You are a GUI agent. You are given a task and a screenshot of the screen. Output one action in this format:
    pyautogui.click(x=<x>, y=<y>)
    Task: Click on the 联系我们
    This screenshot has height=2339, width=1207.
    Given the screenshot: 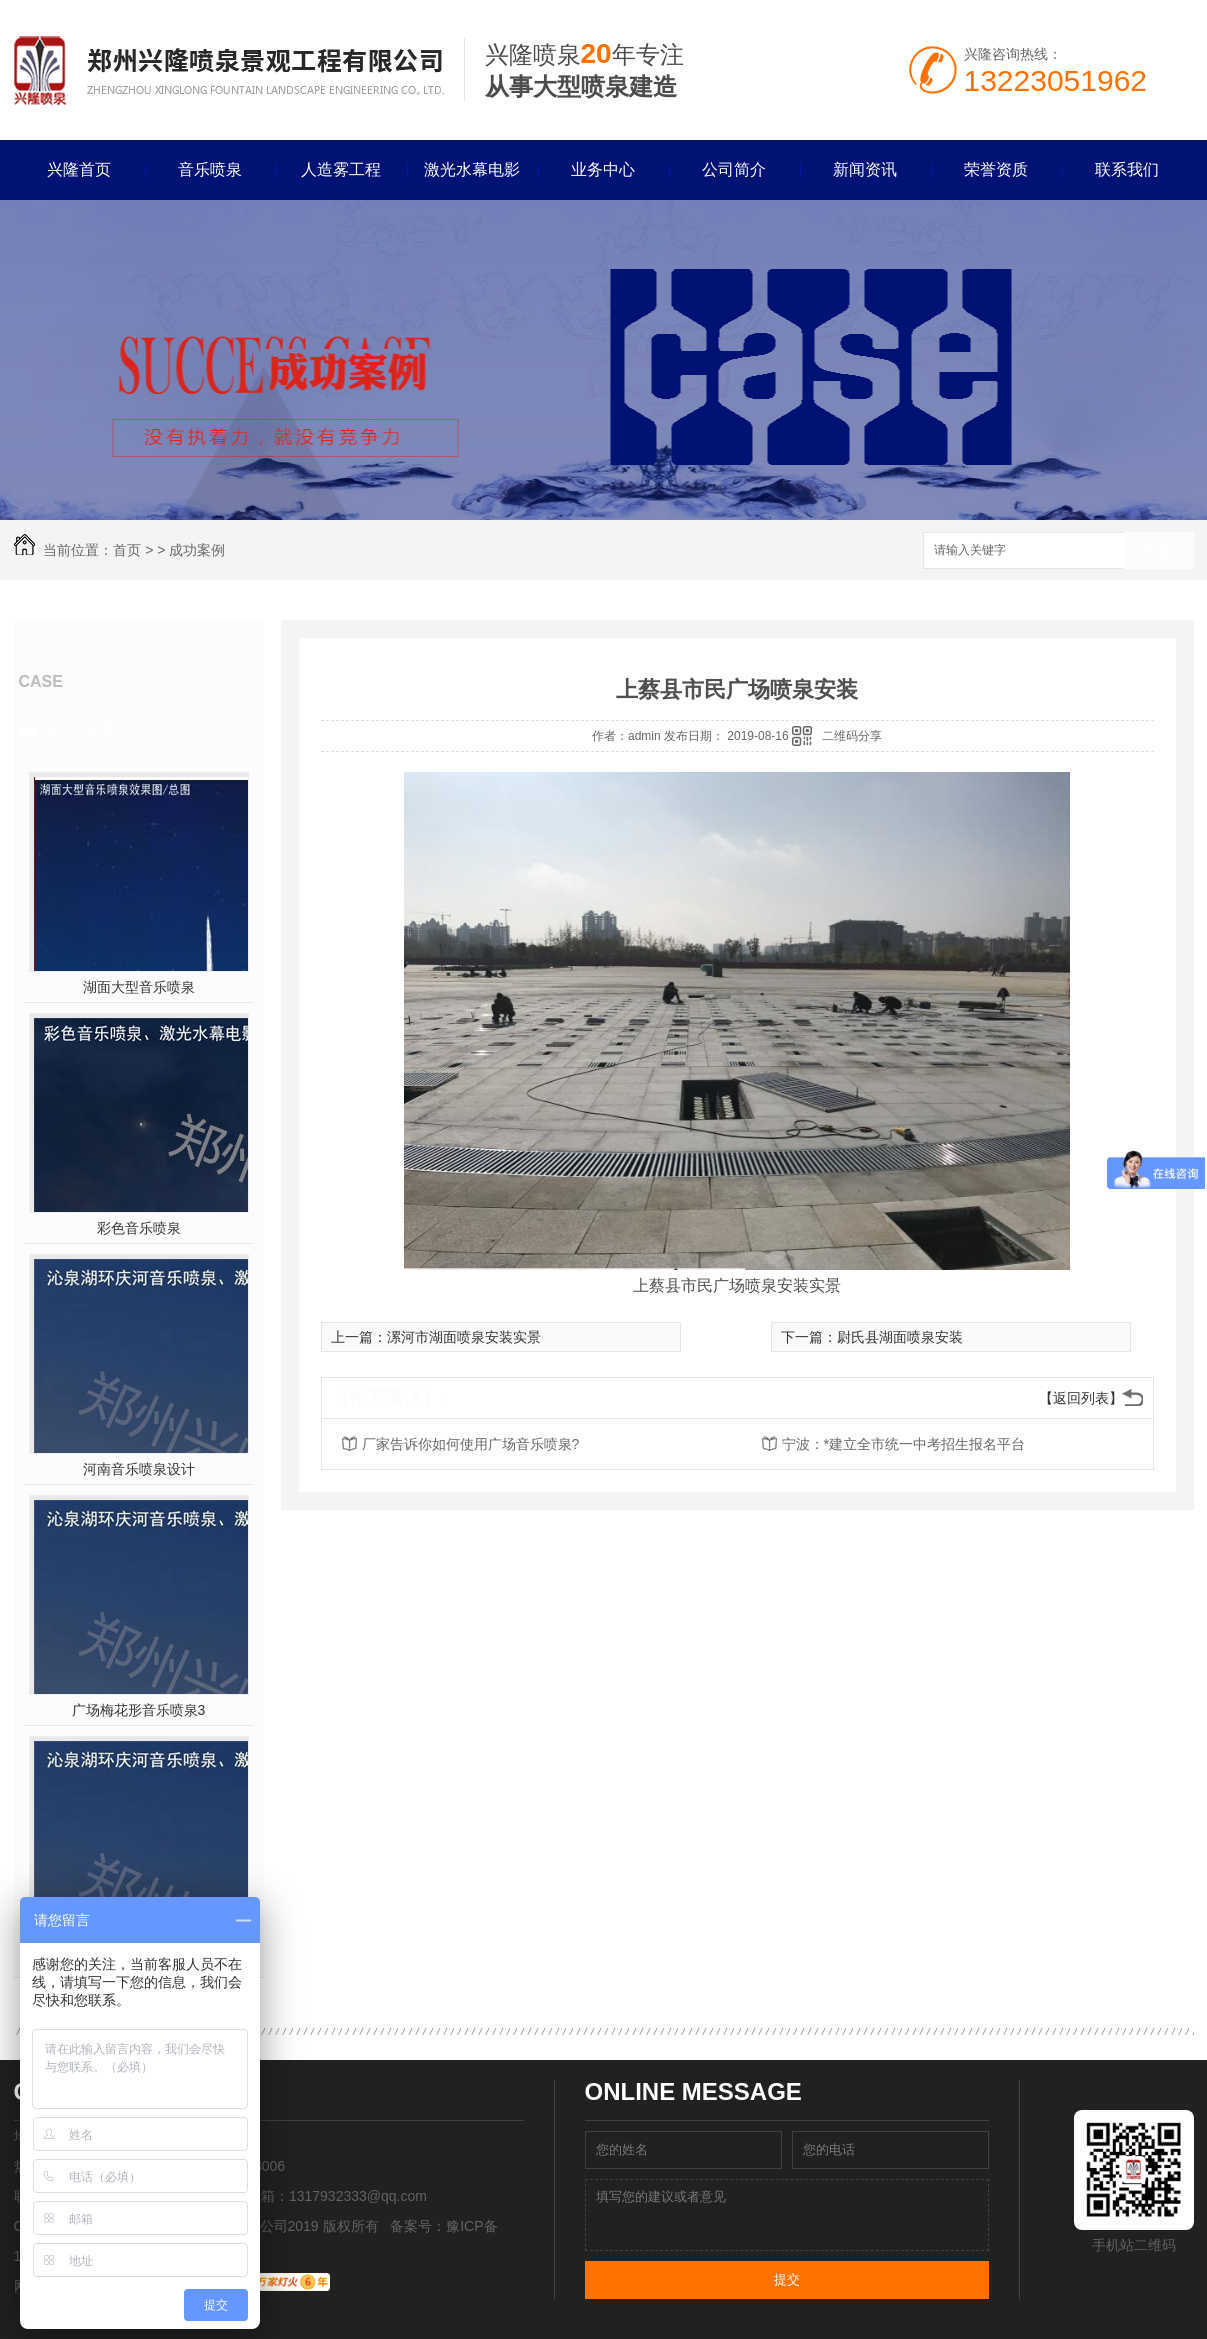 What is the action you would take?
    pyautogui.click(x=1127, y=169)
    